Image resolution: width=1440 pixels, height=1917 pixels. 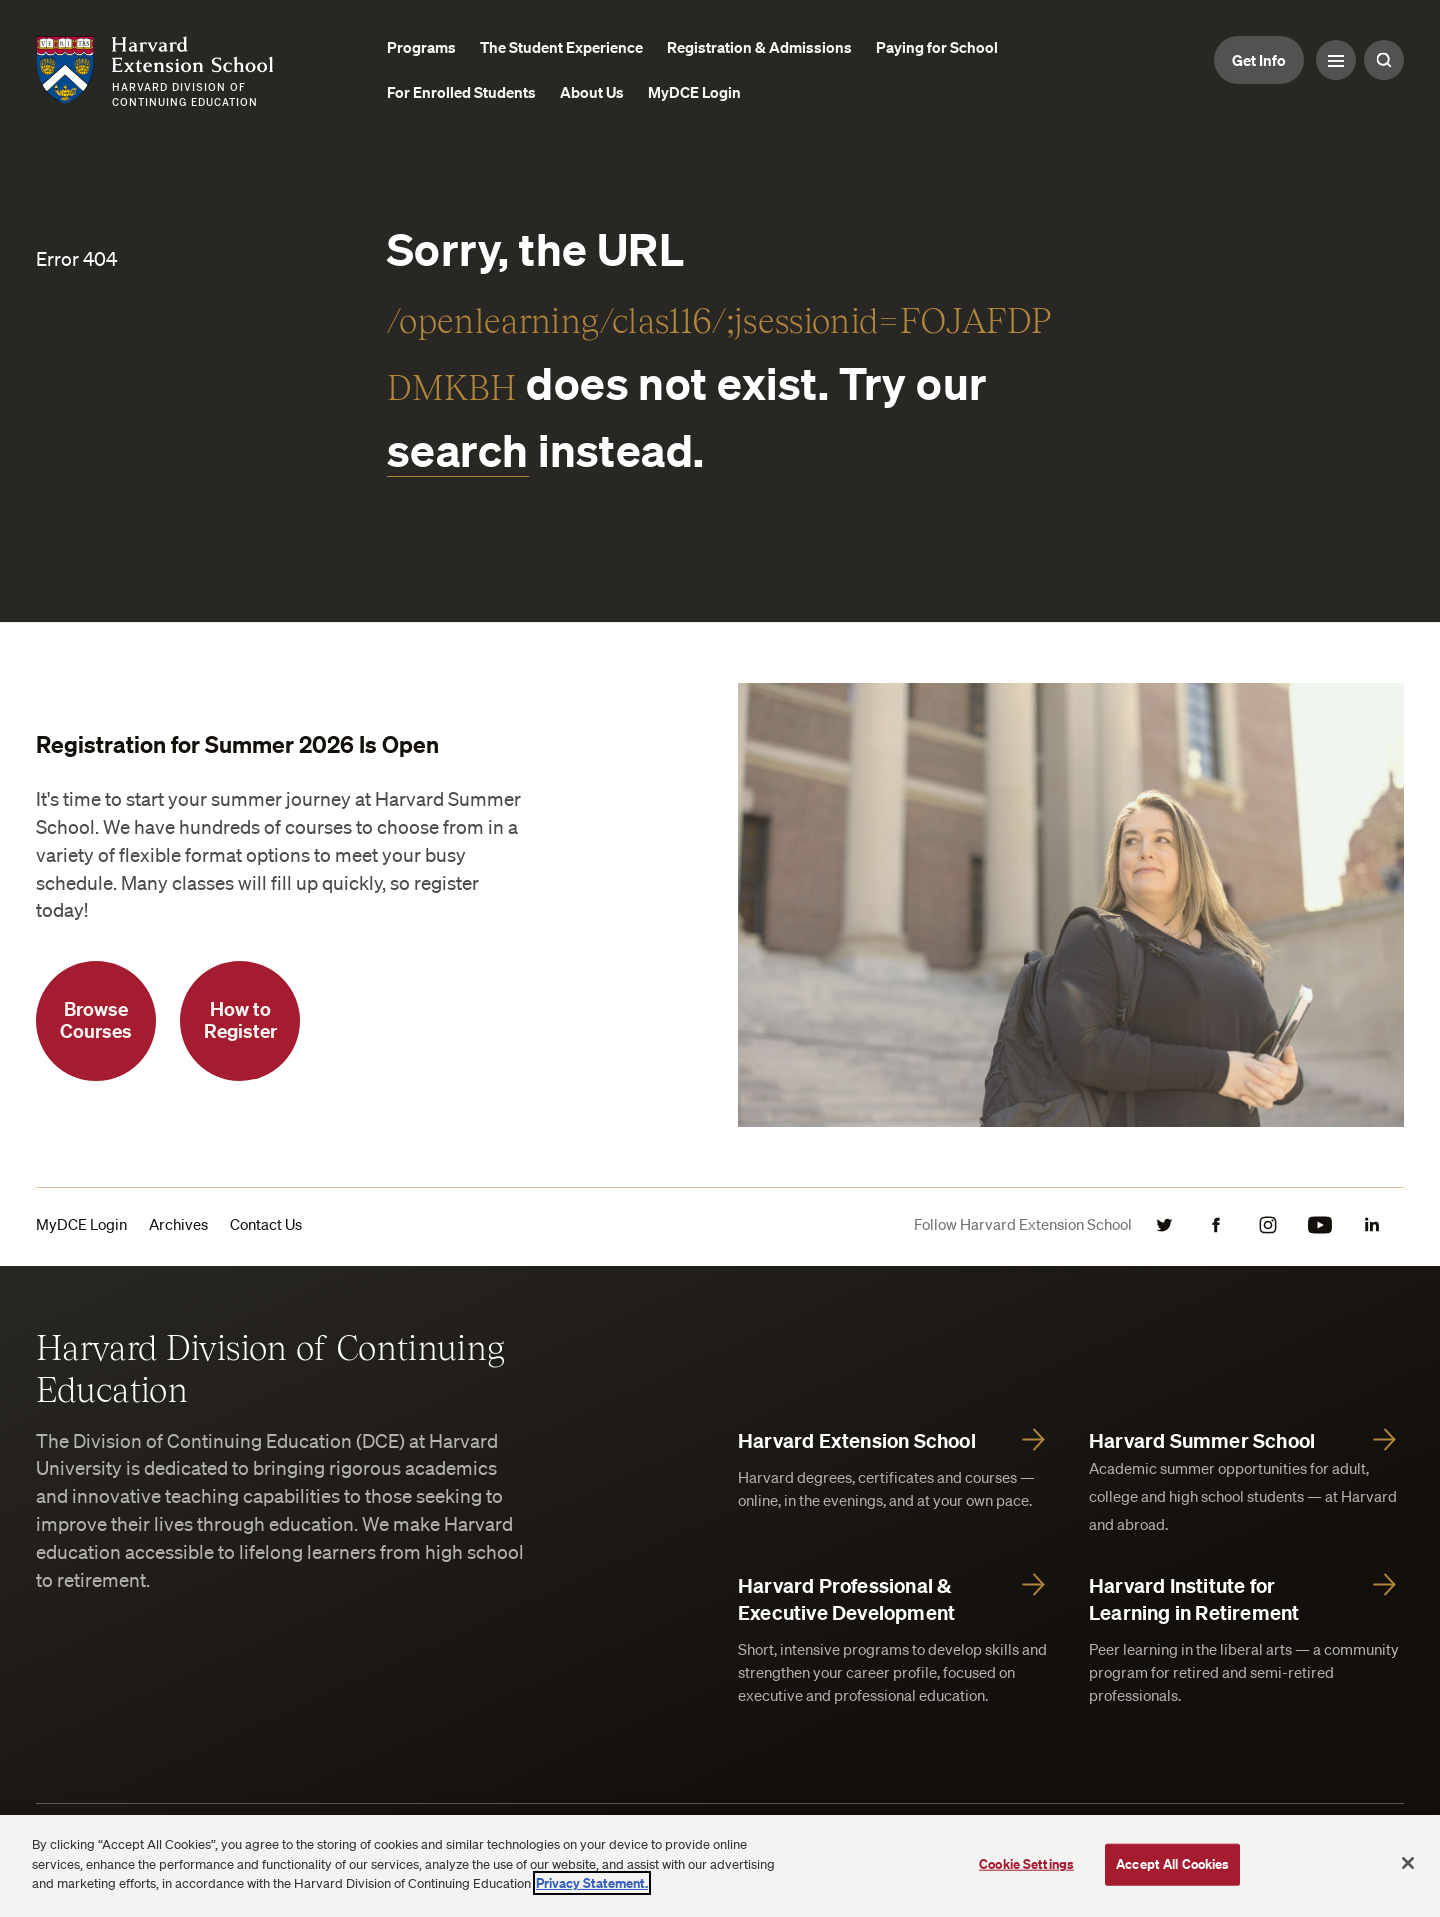 I want to click on Cookie Settings, so click(x=1026, y=1864).